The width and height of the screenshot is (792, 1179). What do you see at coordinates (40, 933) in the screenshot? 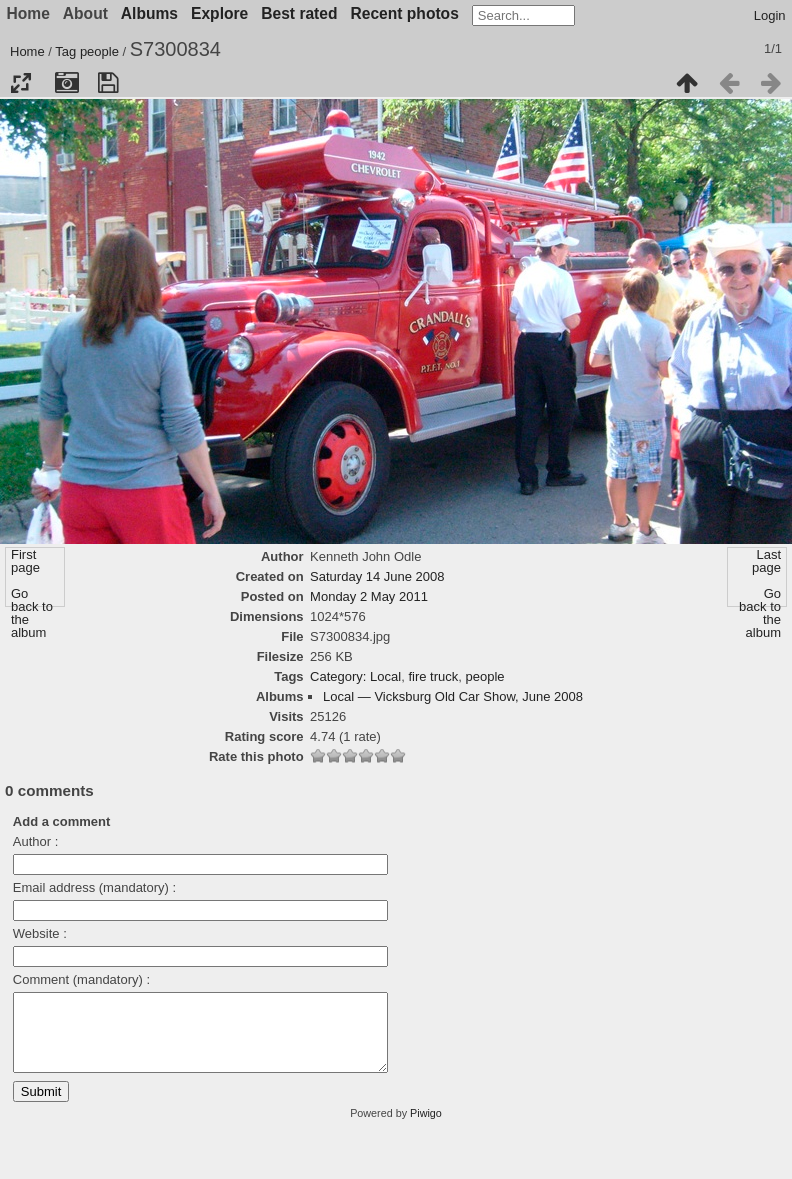
I see `Website :` at bounding box center [40, 933].